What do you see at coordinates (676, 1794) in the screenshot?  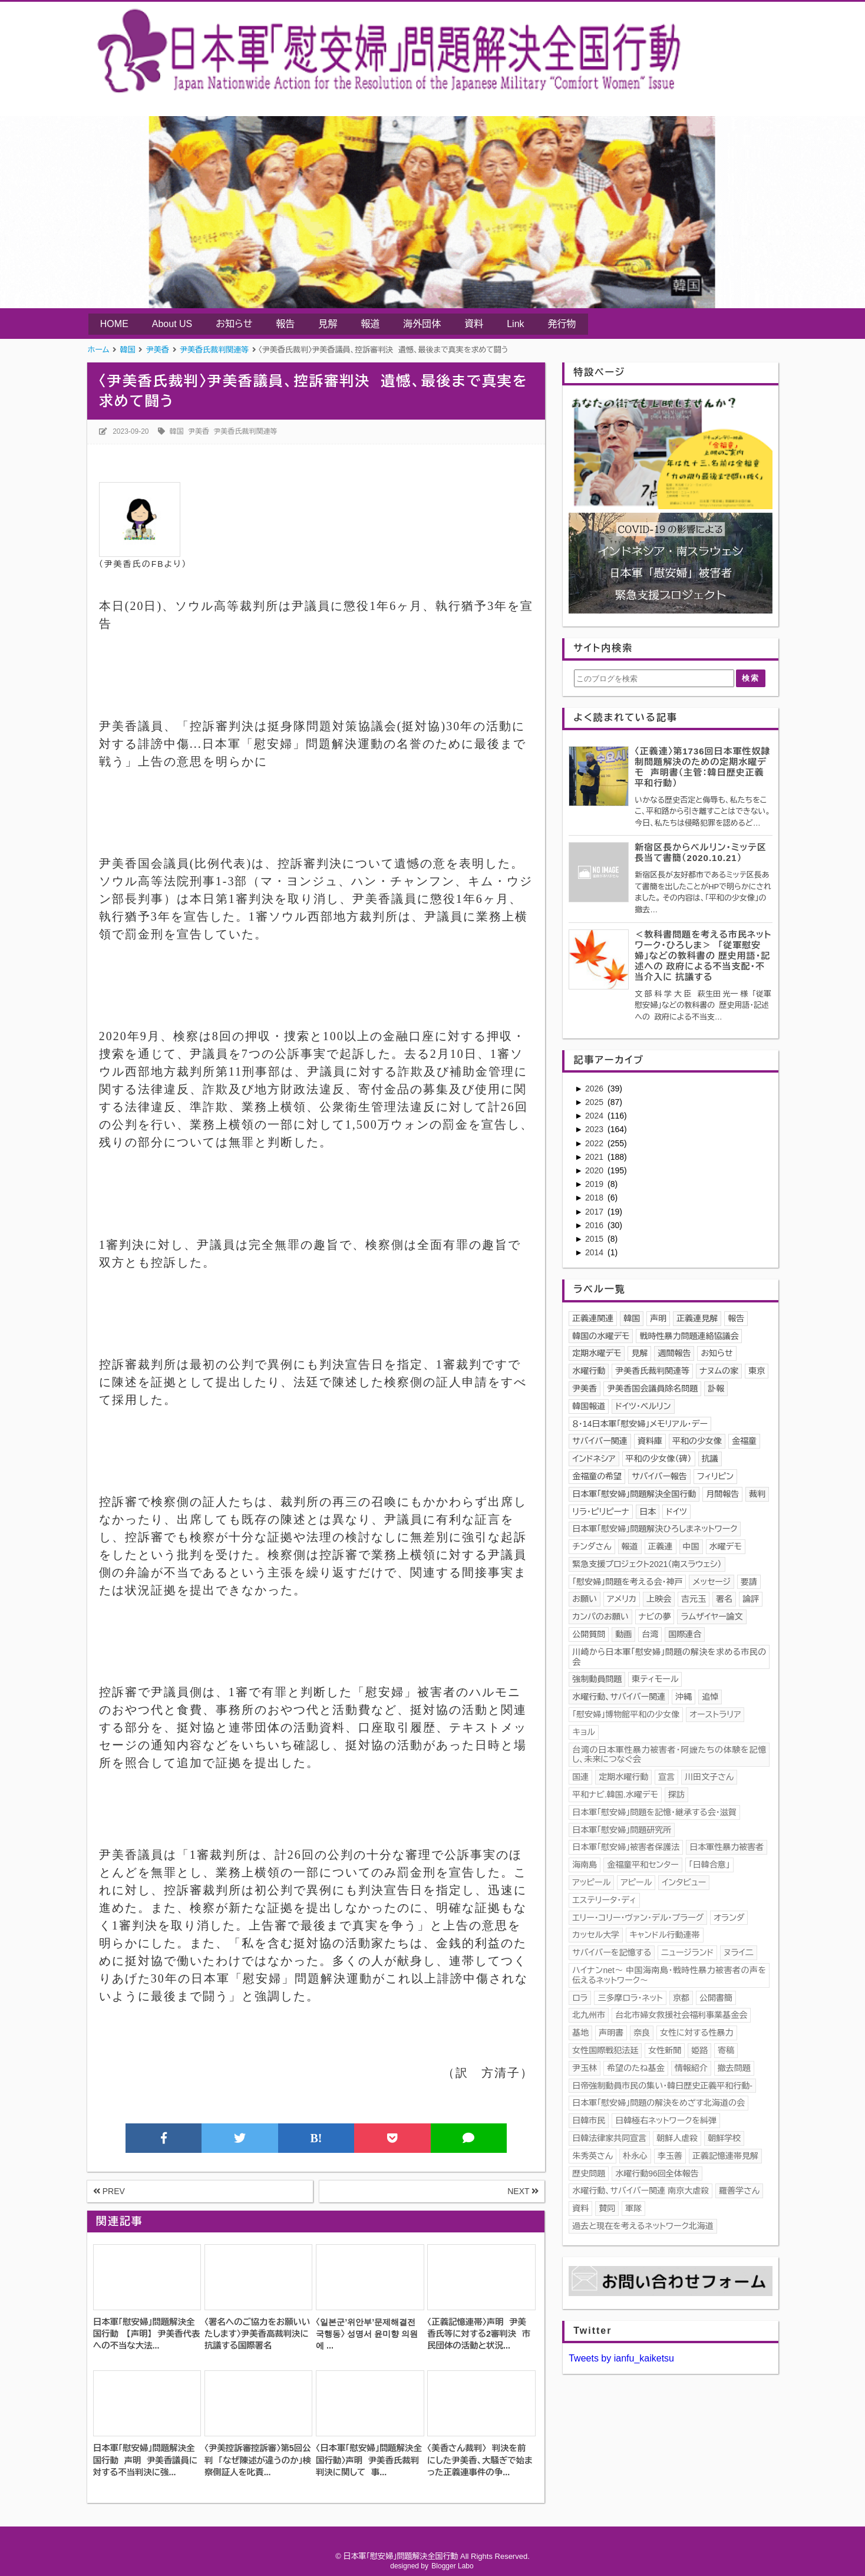 I see `探訪` at bounding box center [676, 1794].